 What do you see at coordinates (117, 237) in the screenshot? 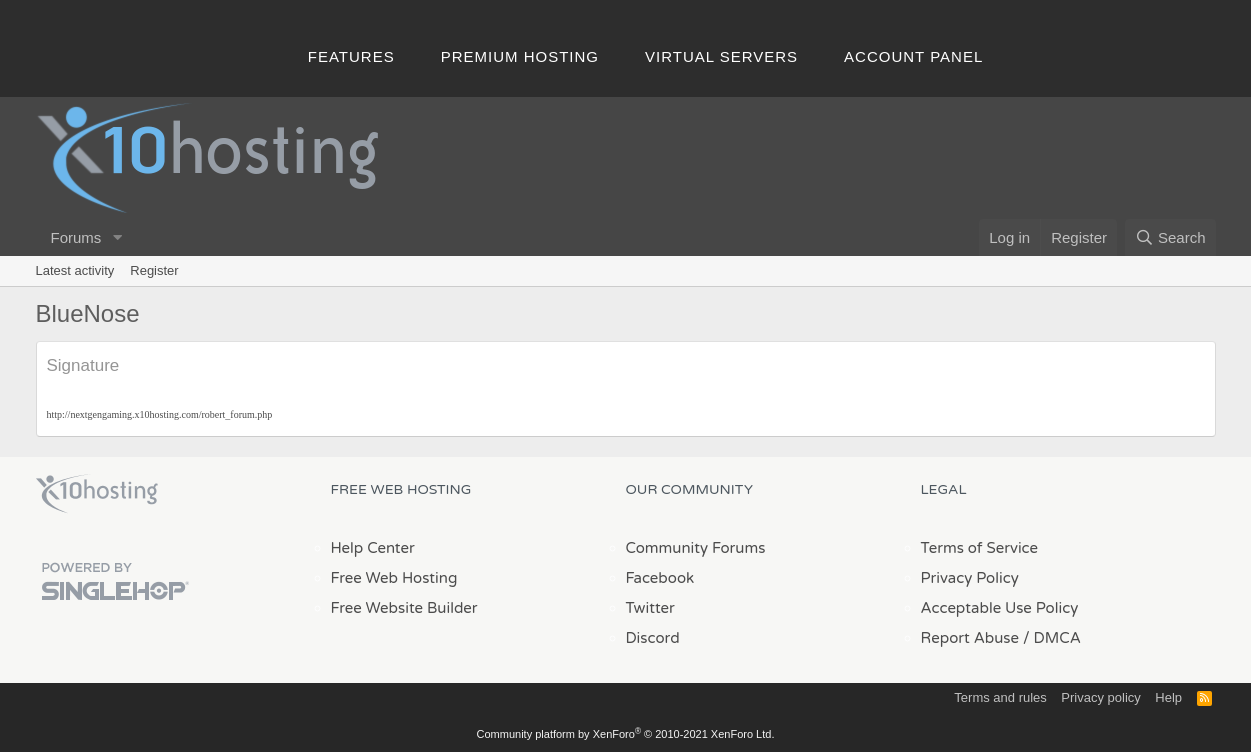
I see `[button]` at bounding box center [117, 237].